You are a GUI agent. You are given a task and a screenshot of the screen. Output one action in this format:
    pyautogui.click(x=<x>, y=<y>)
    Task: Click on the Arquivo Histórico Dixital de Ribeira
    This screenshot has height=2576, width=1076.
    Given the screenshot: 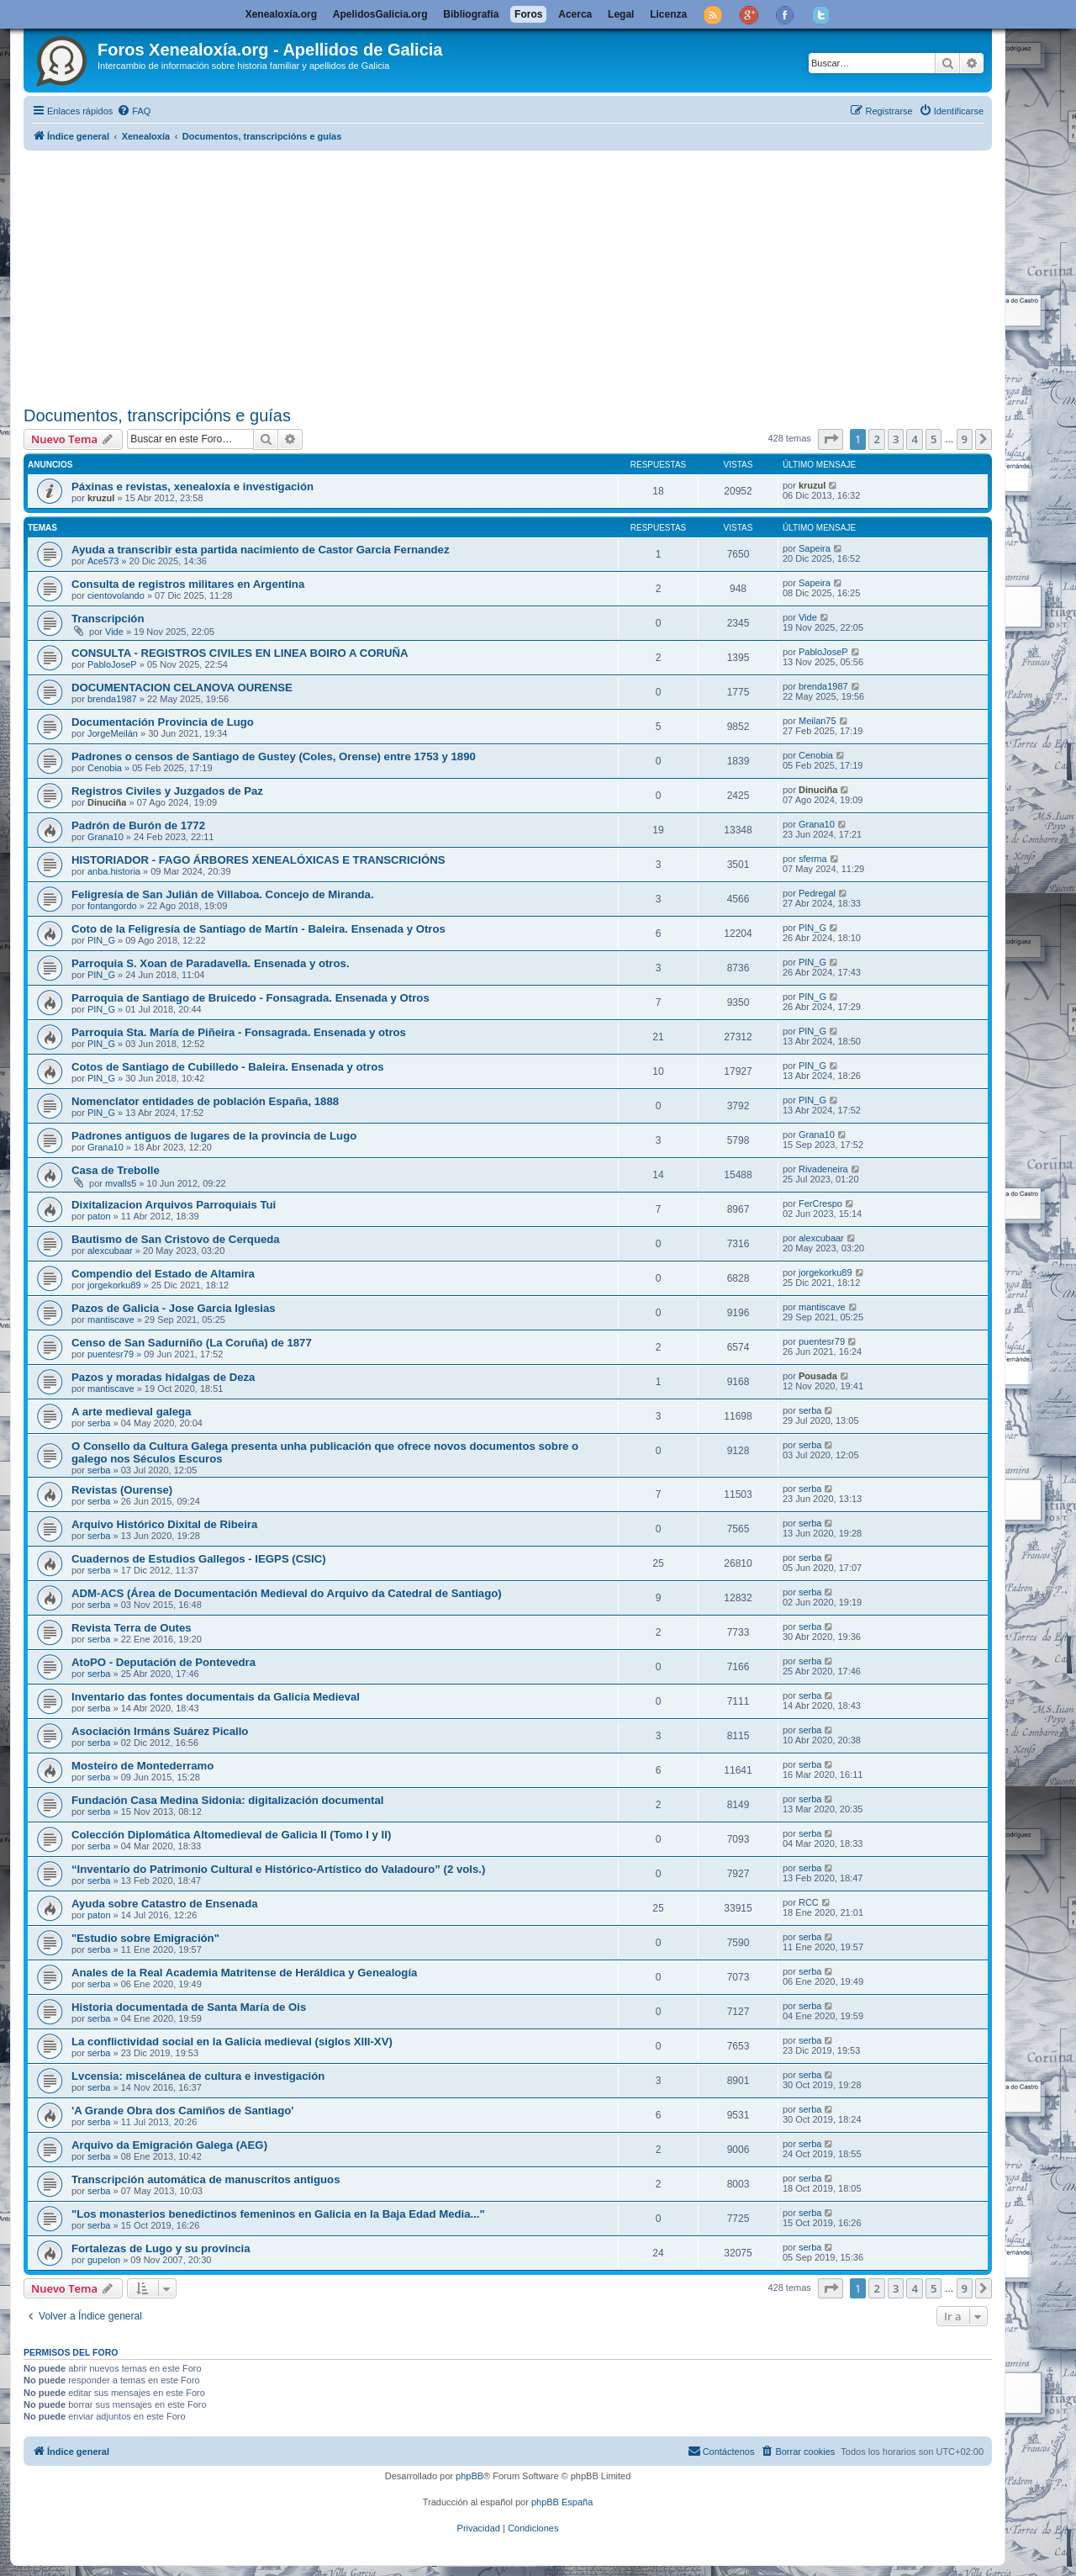 What is the action you would take?
    pyautogui.click(x=164, y=1524)
    